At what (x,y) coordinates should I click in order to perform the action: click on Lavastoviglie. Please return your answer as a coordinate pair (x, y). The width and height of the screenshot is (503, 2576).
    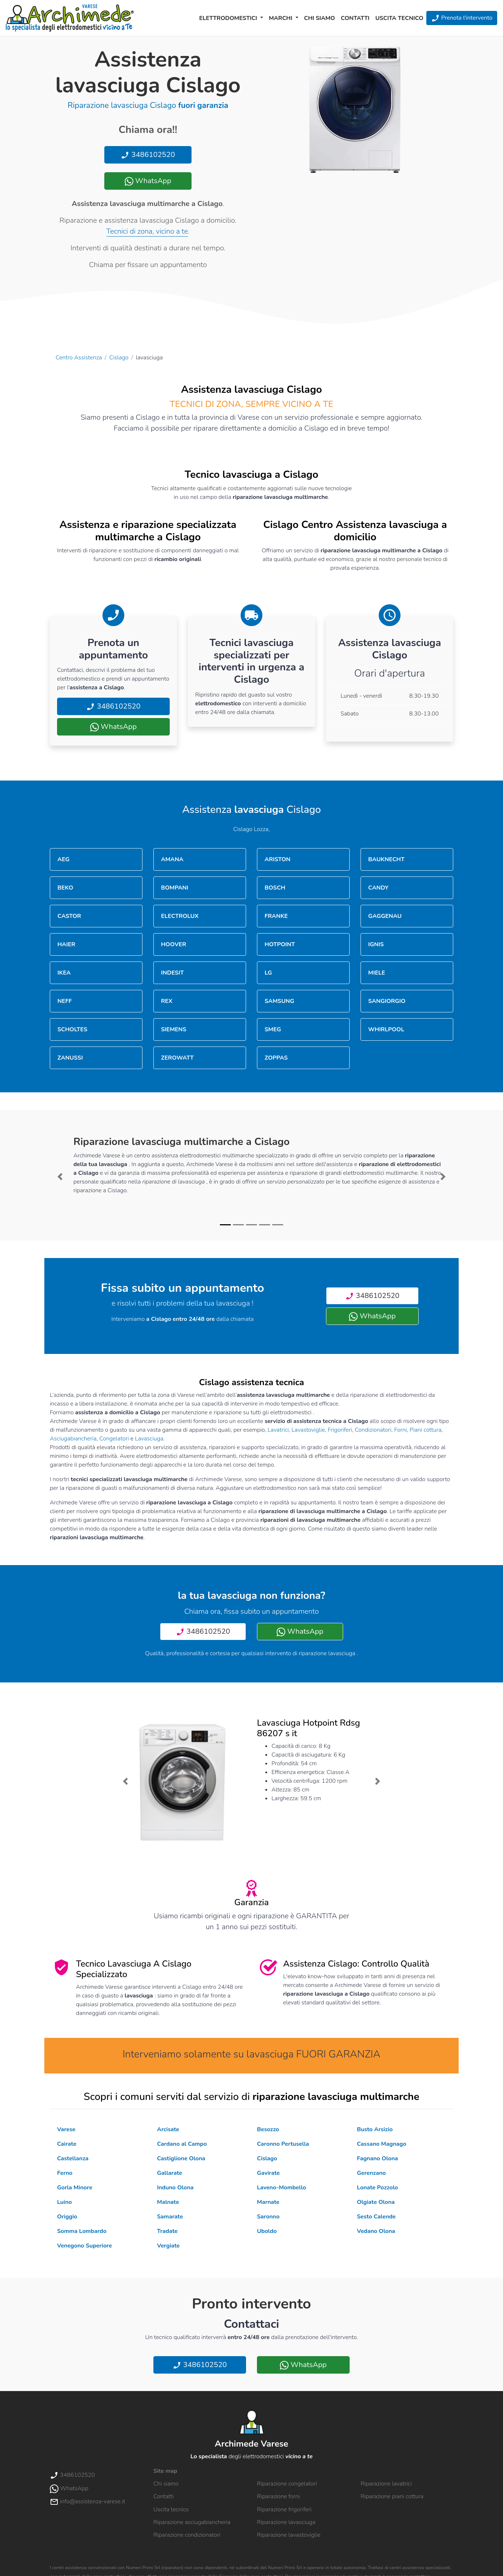
    Looking at the image, I should click on (308, 1430).